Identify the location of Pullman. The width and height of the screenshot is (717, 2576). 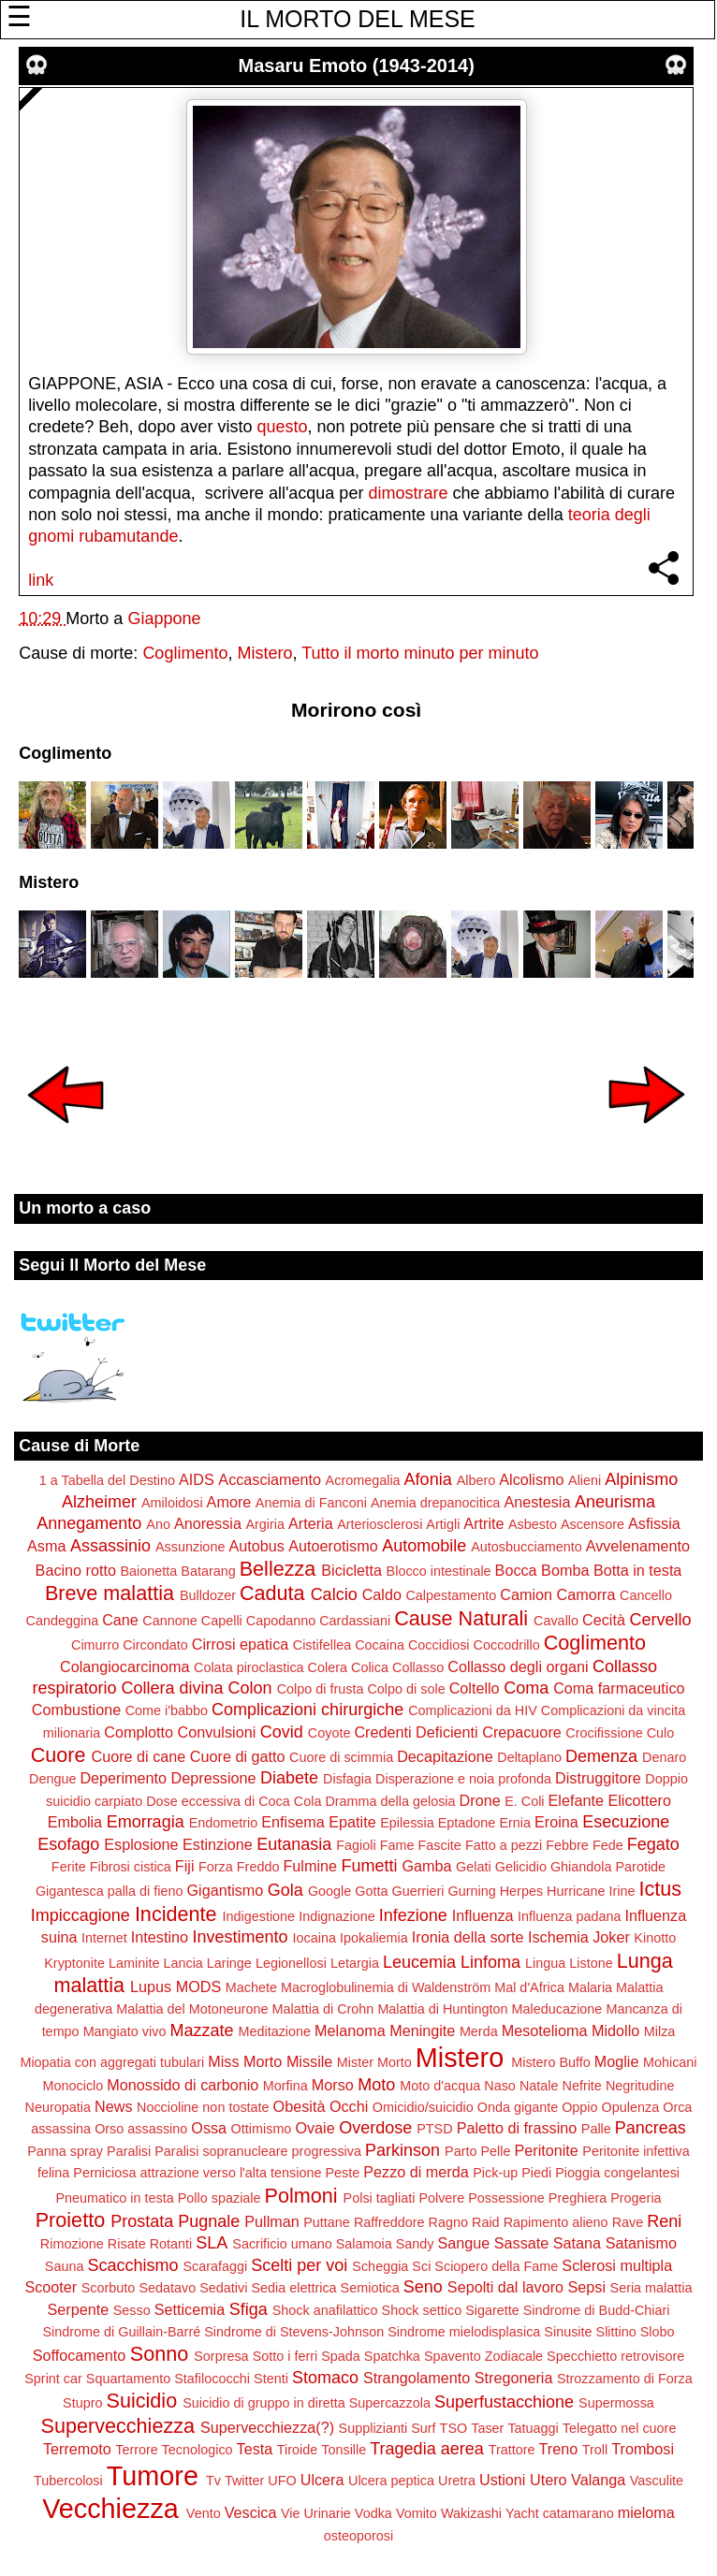
(271, 2221).